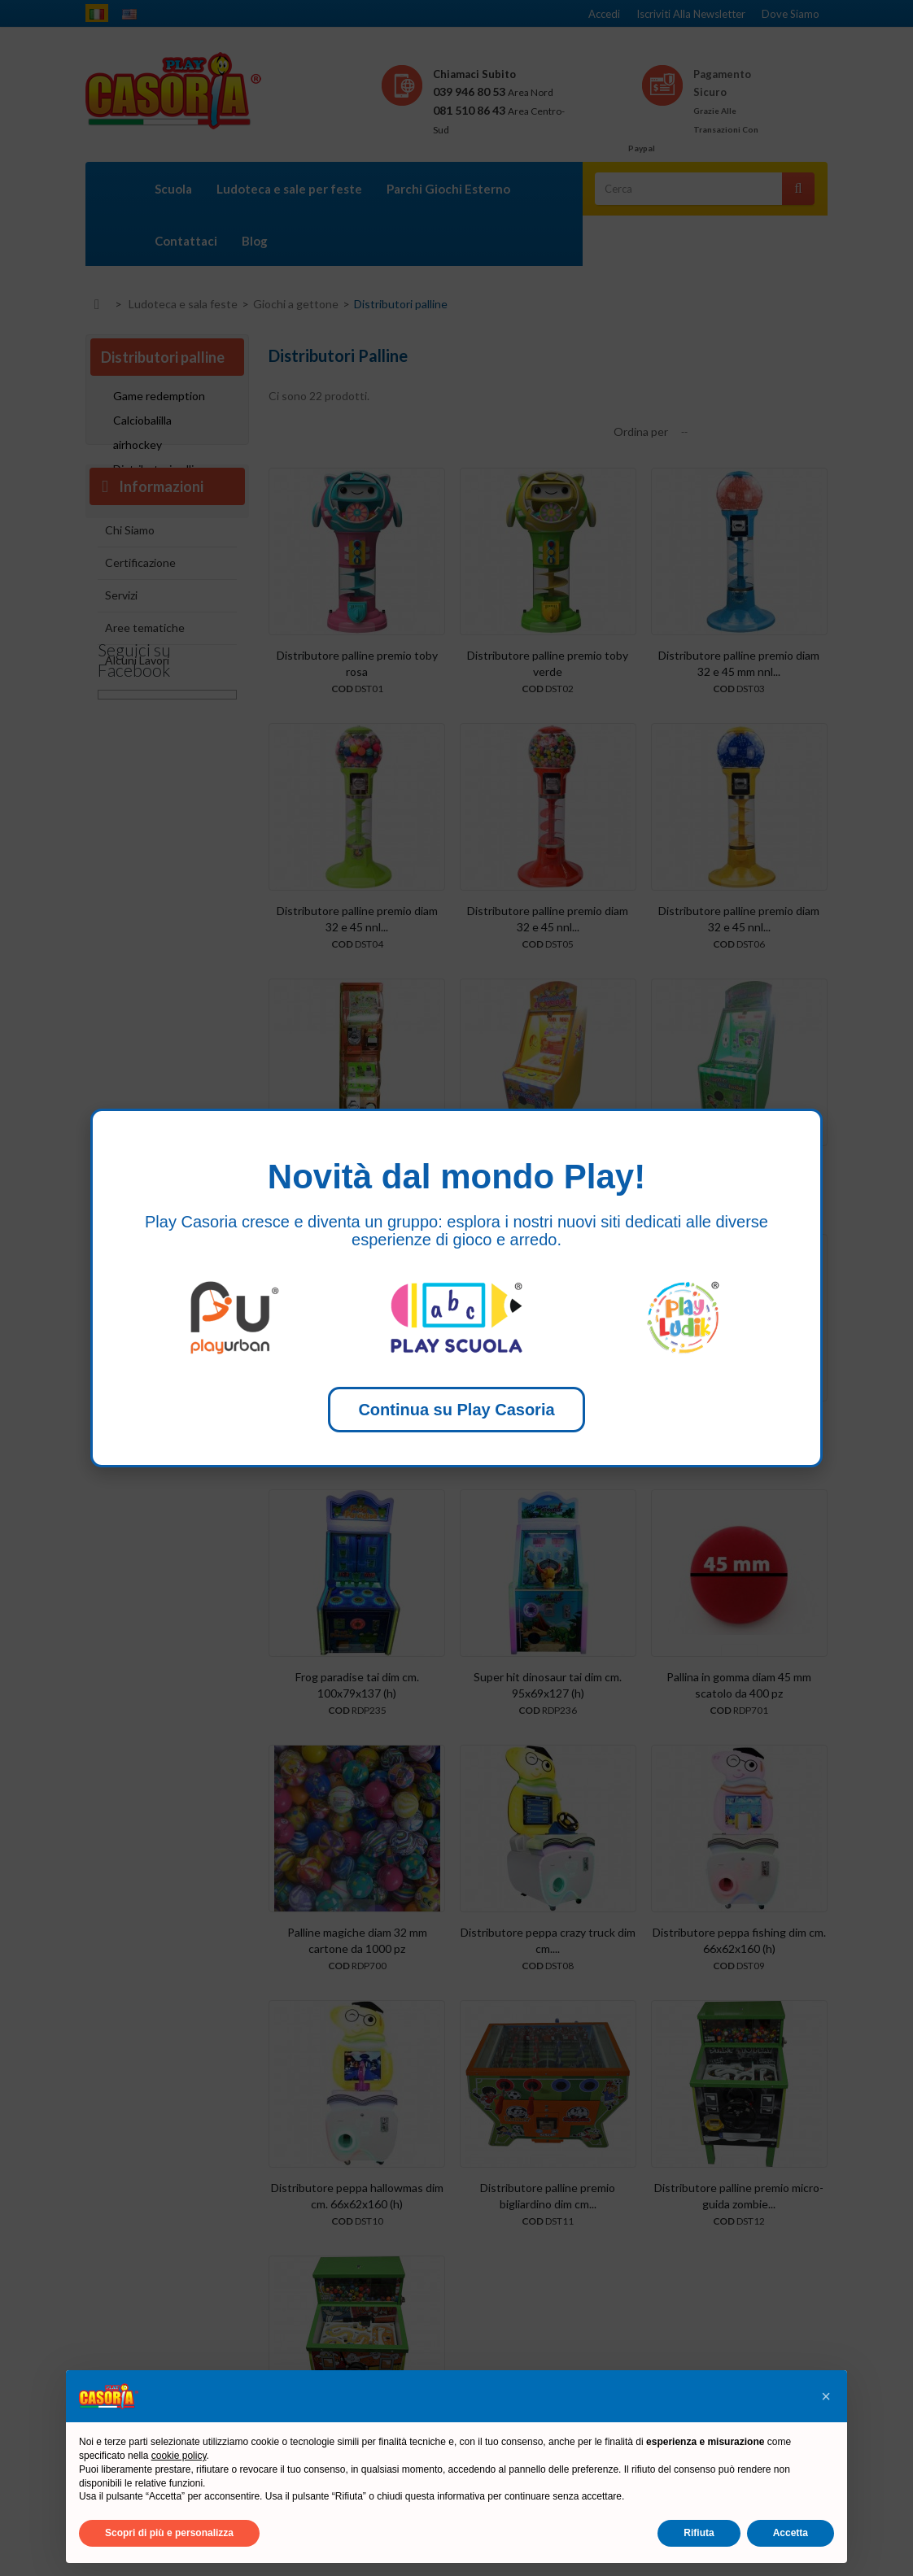  What do you see at coordinates (699, 2533) in the screenshot?
I see `Rifiuta [button]` at bounding box center [699, 2533].